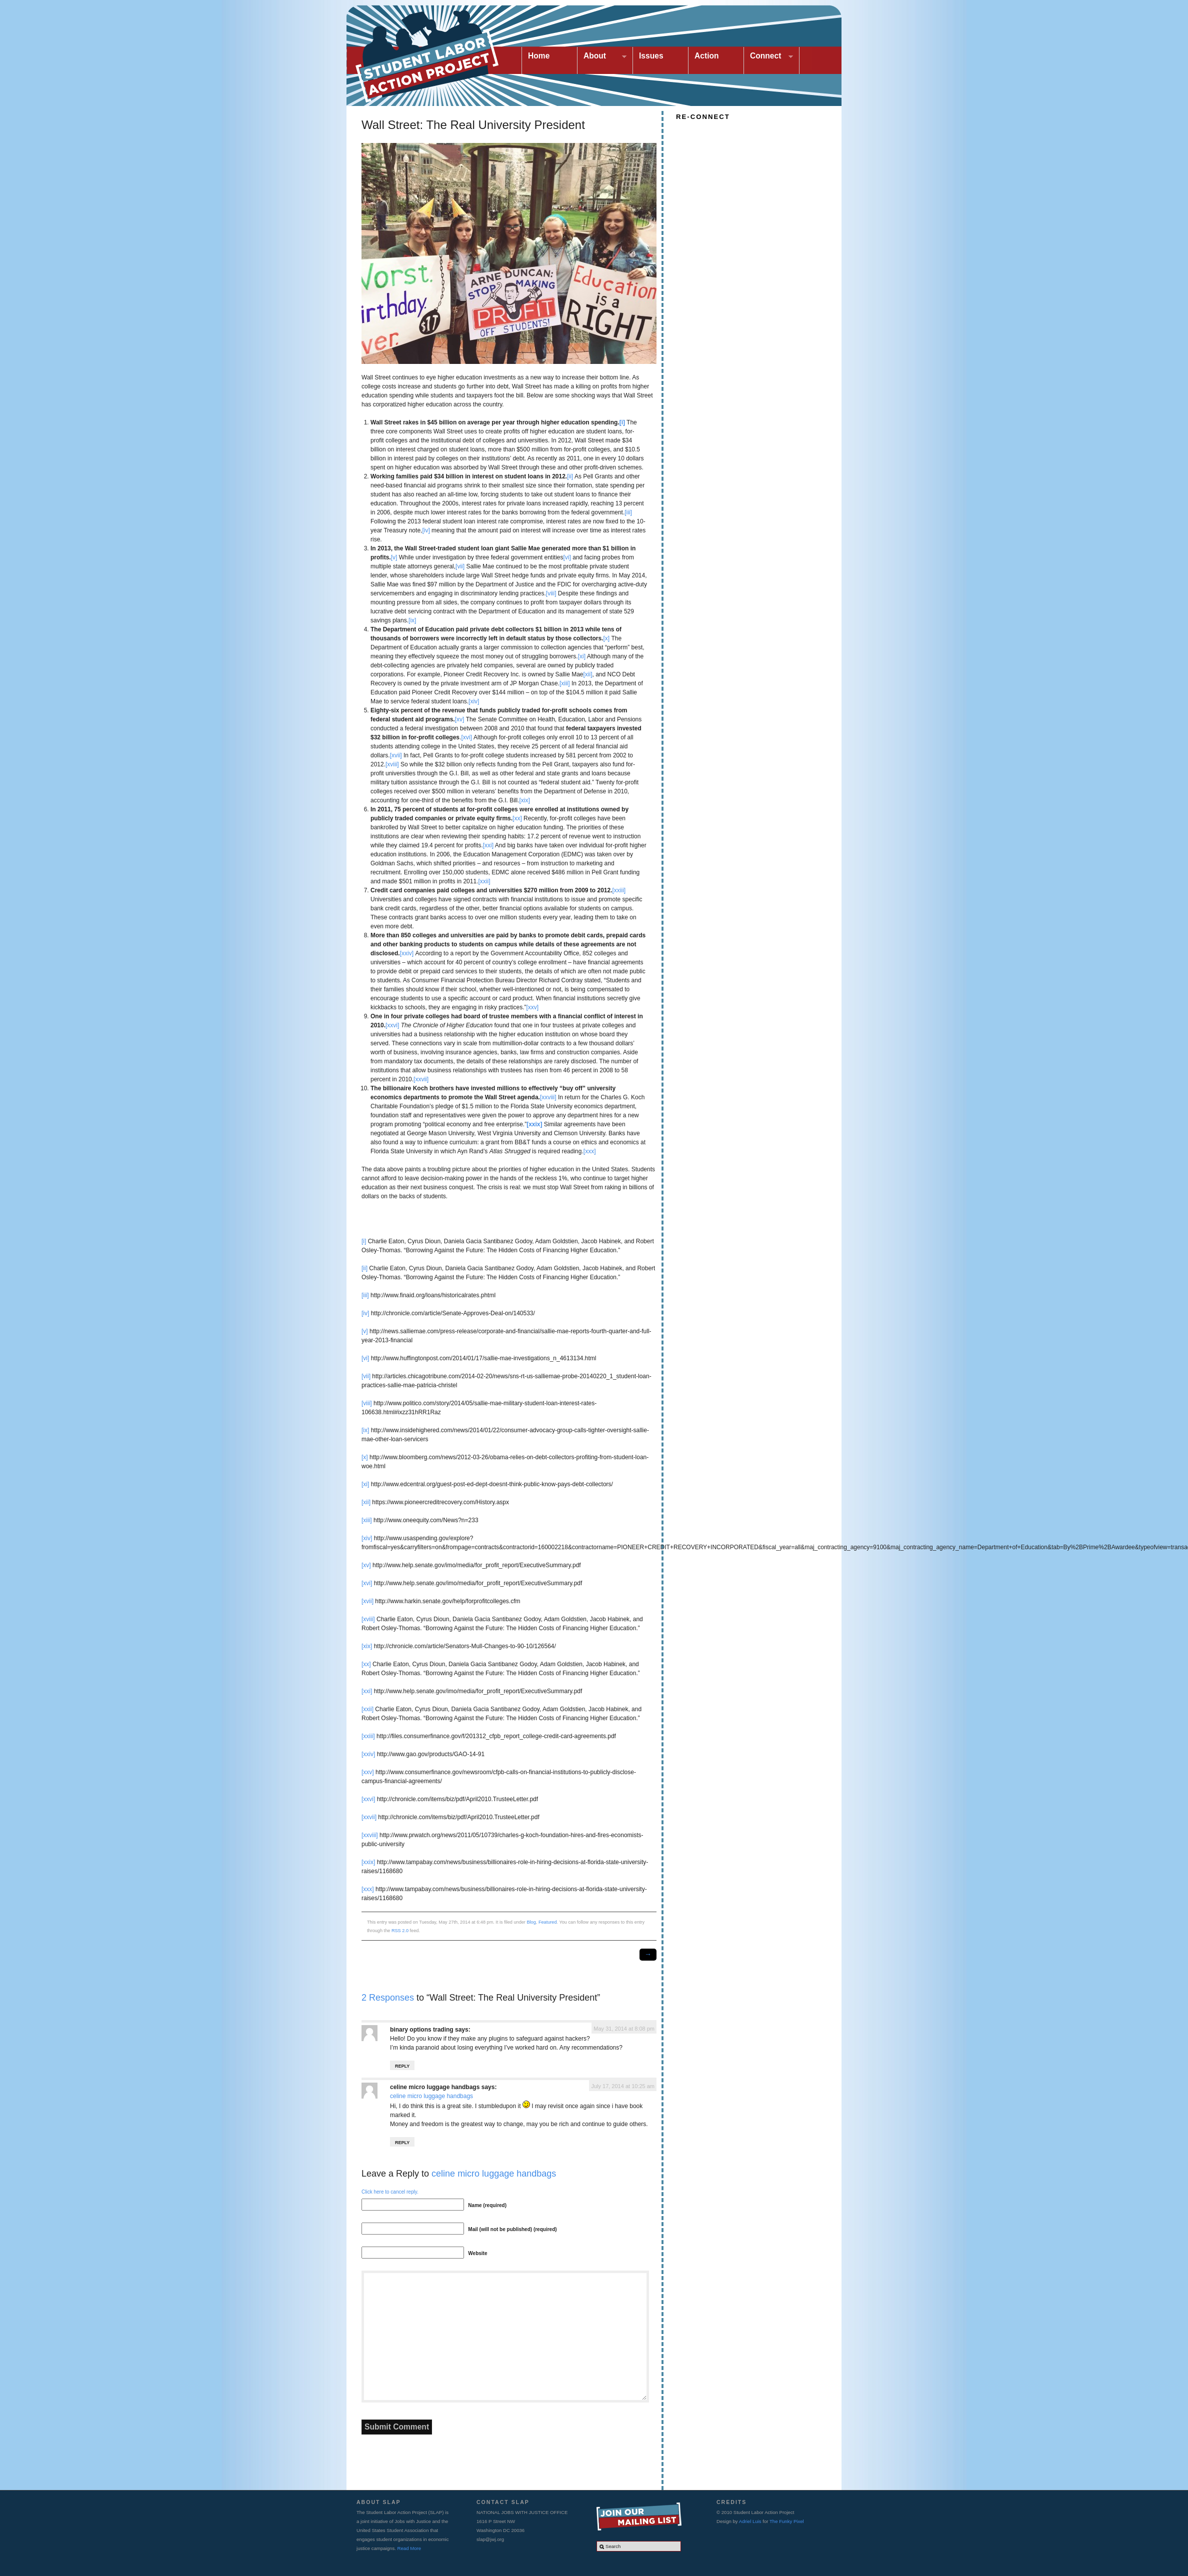 The width and height of the screenshot is (1188, 2576). I want to click on [xxii], so click(484, 881).